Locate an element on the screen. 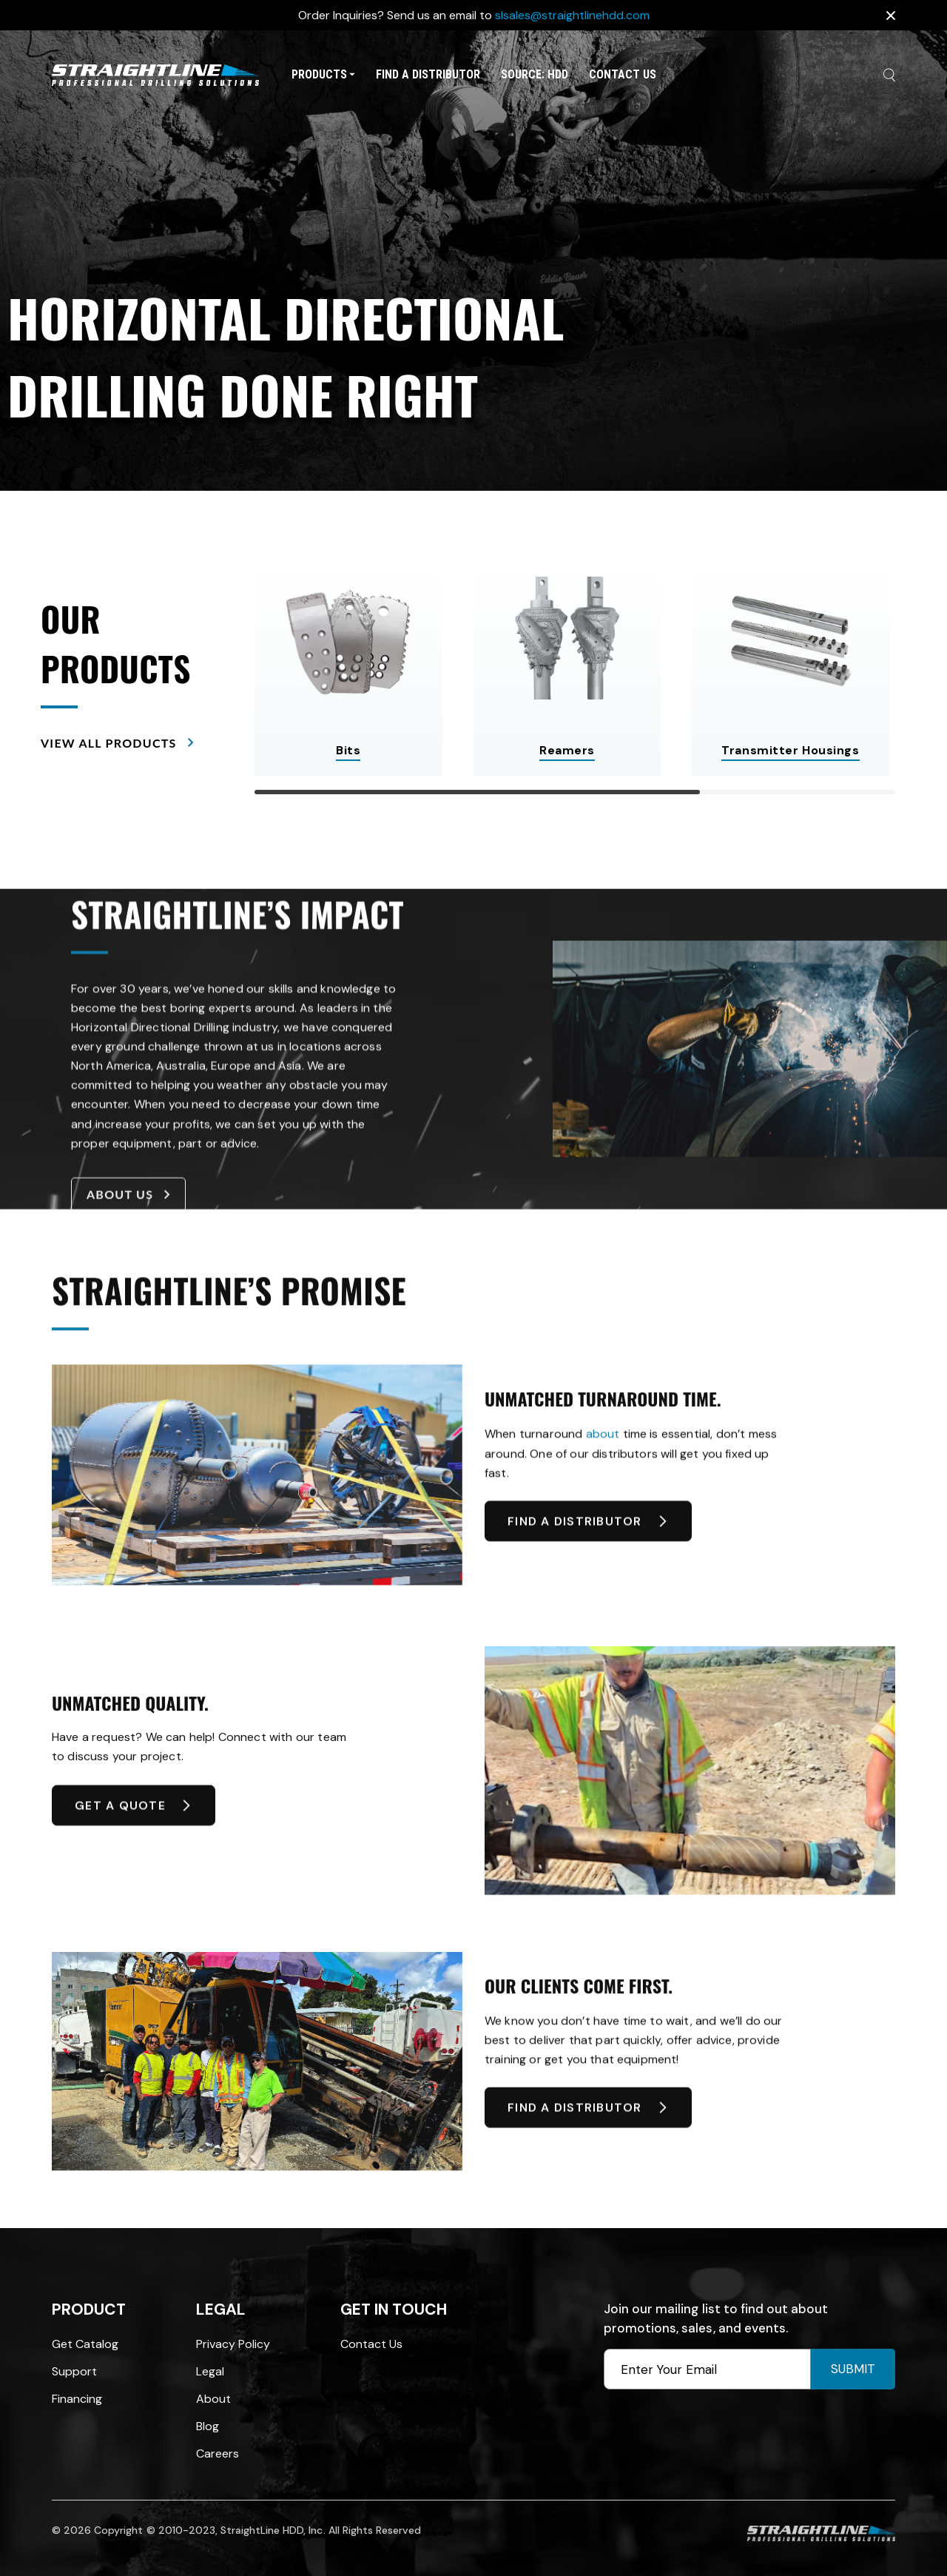 This screenshot has height=2576, width=947. Financing is located at coordinates (77, 2398).